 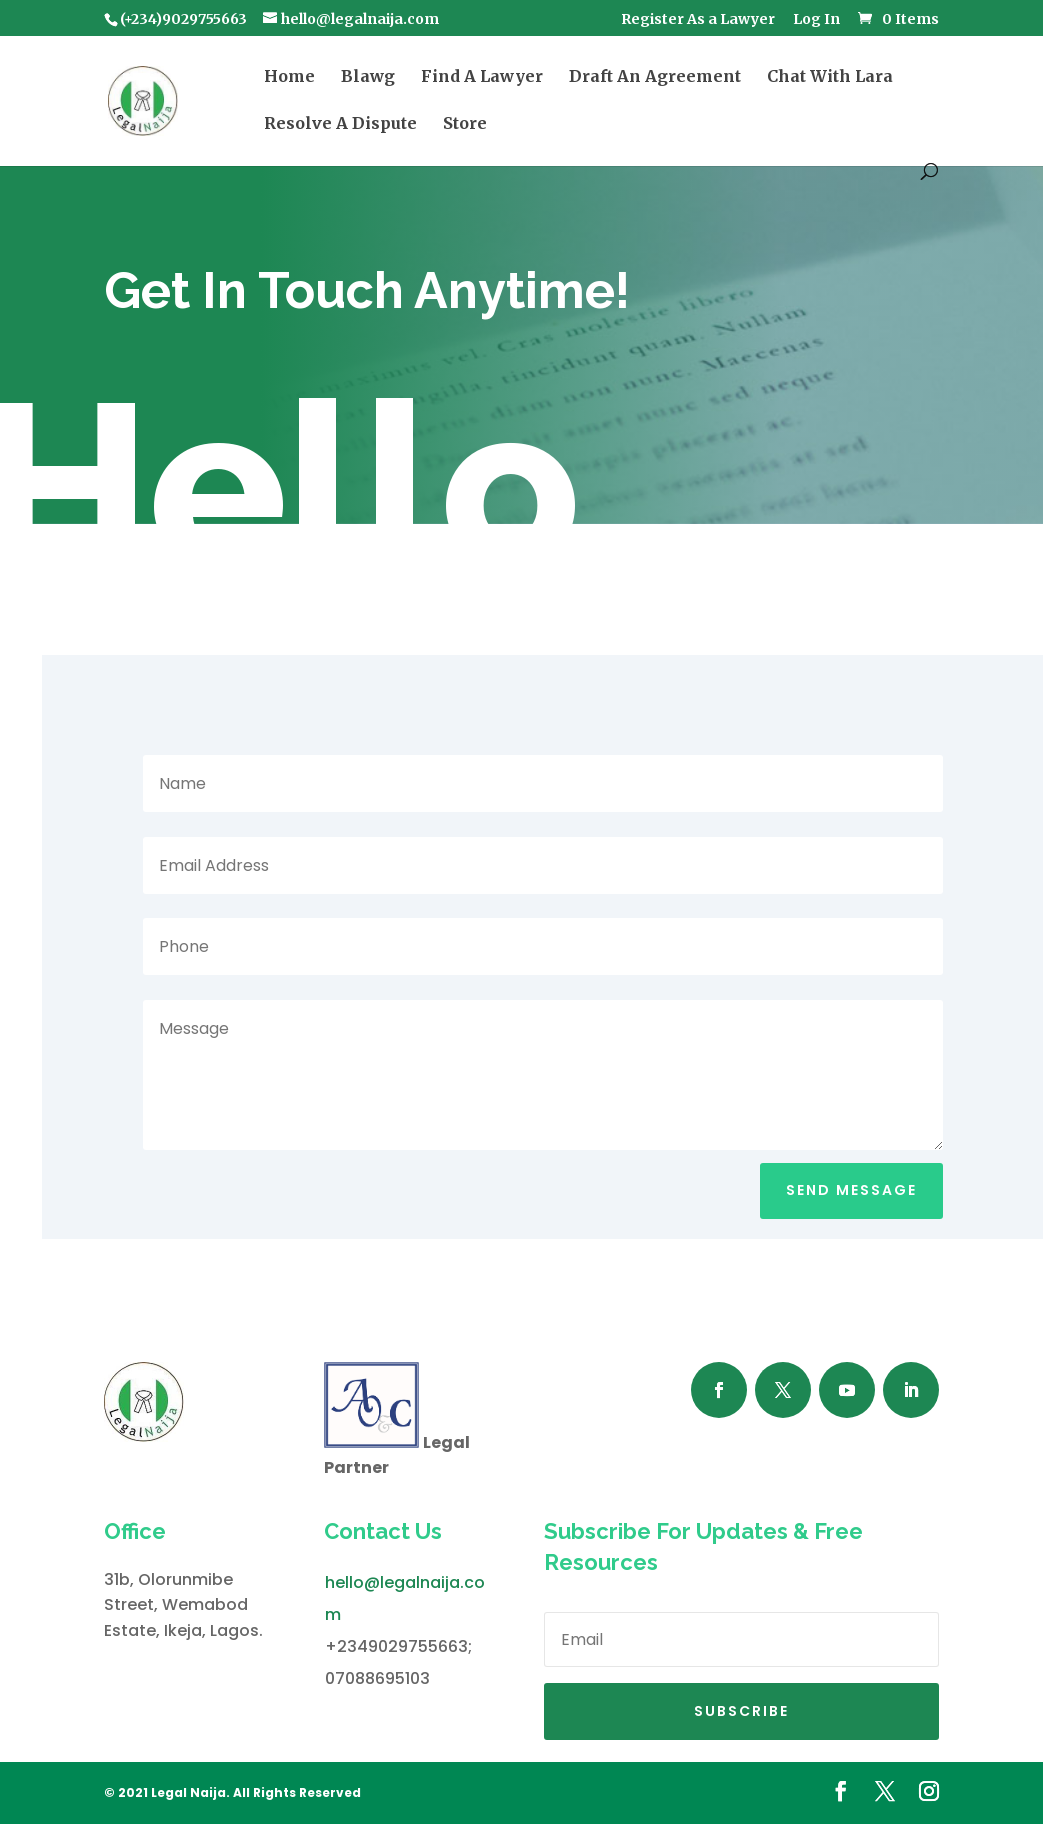 What do you see at coordinates (851, 1190) in the screenshot?
I see `Send Message` at bounding box center [851, 1190].